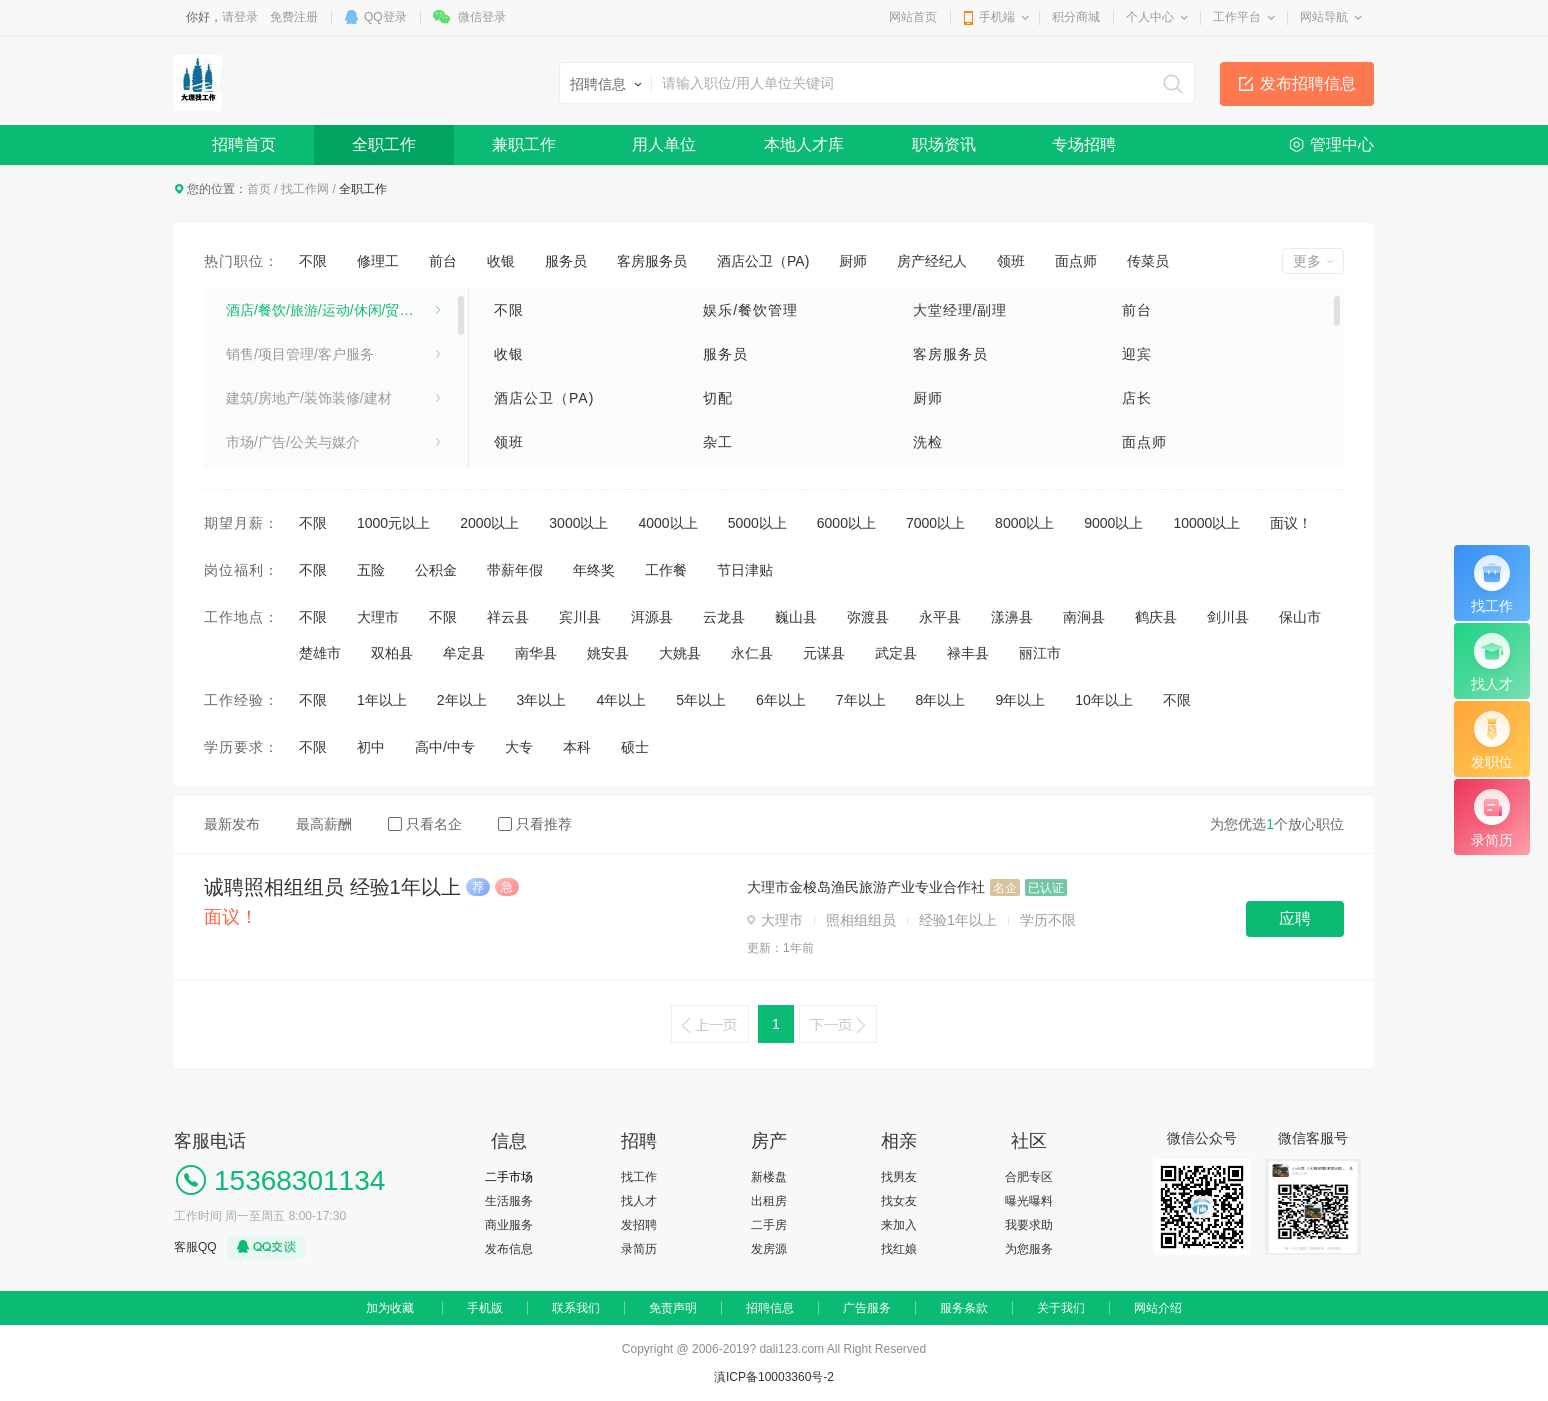 This screenshot has width=1548, height=1401. What do you see at coordinates (371, 570) in the screenshot?
I see `五险` at bounding box center [371, 570].